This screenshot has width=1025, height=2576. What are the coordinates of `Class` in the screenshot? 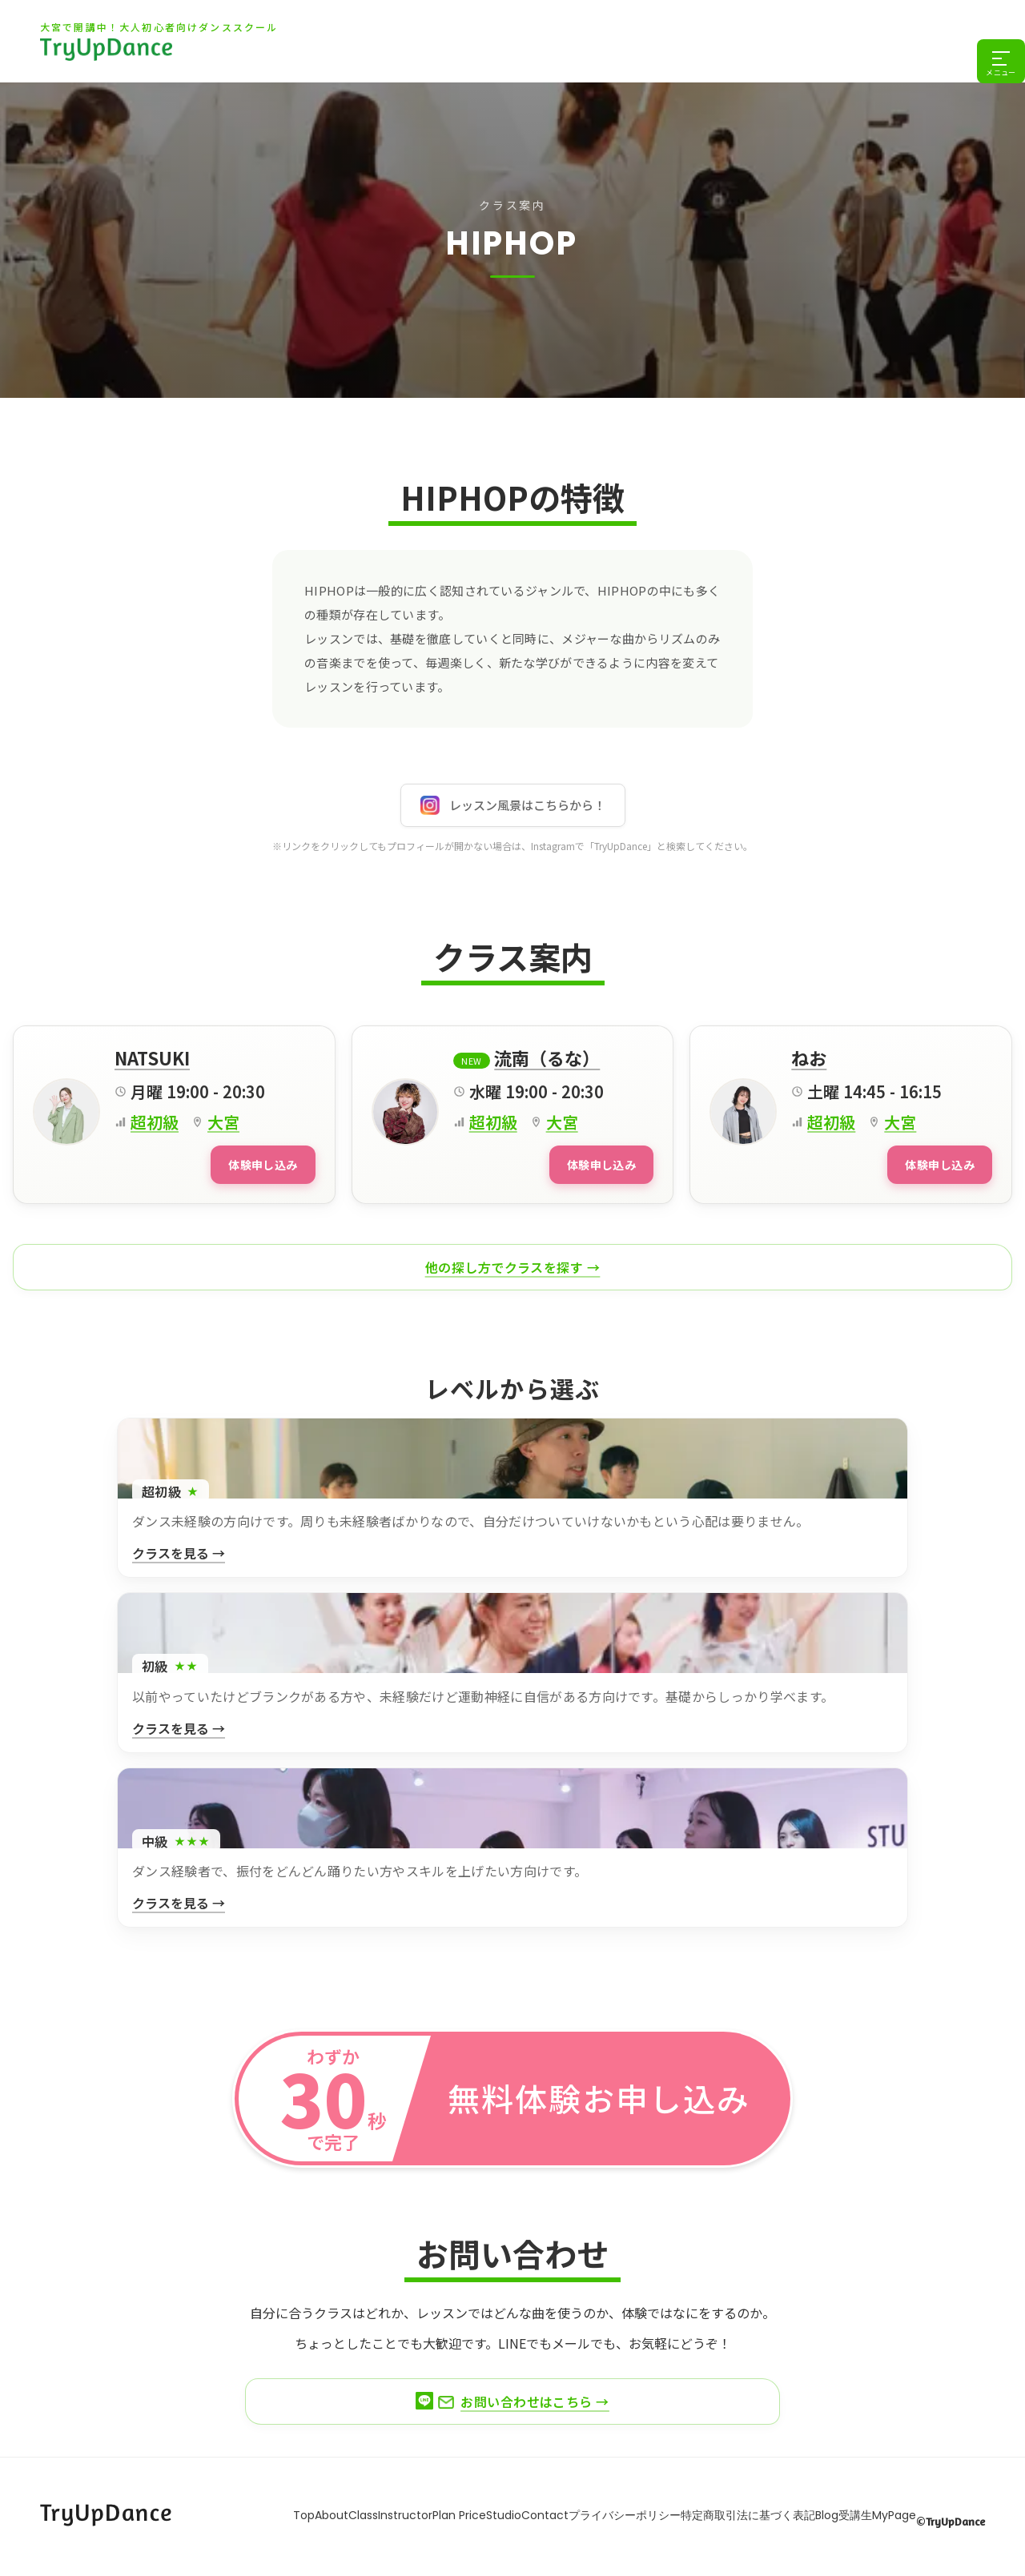 It's located at (304, 2511).